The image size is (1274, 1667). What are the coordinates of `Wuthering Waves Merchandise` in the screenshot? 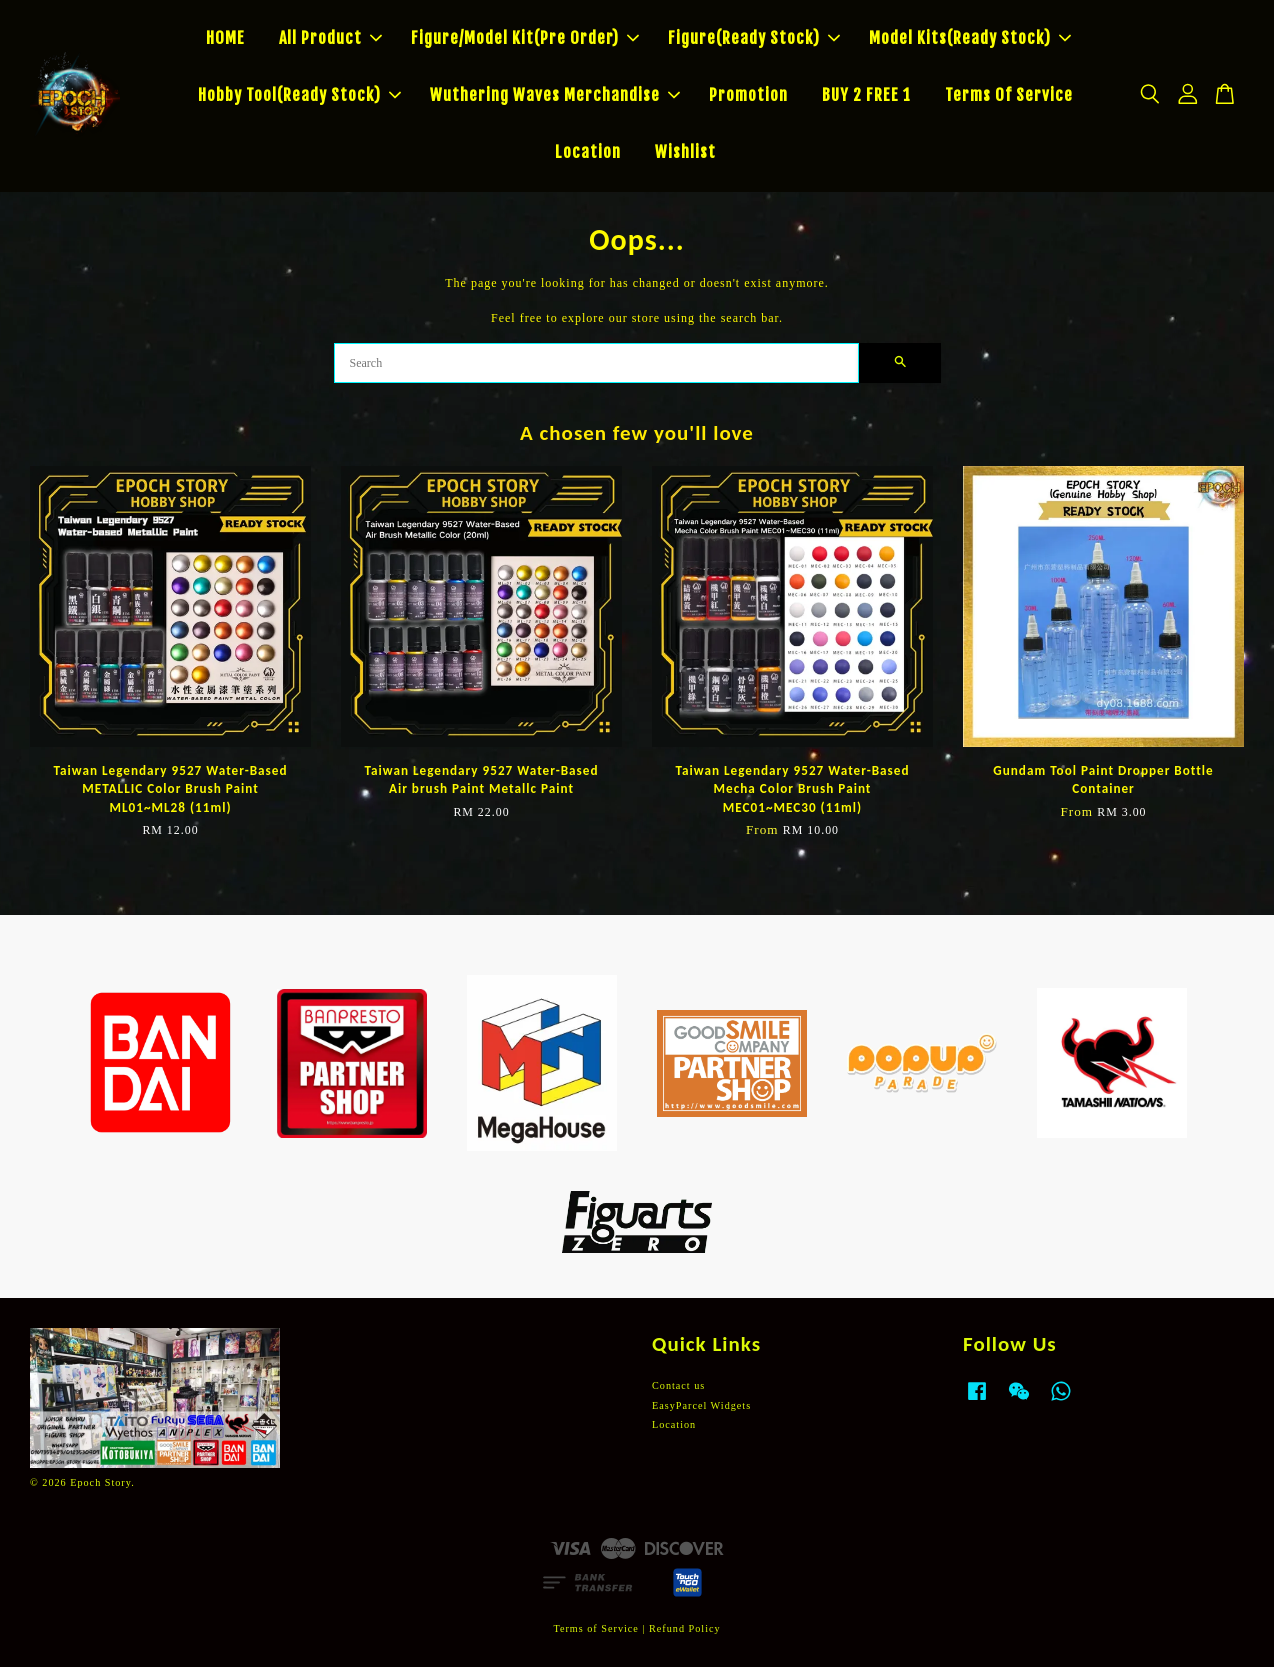 It's located at (555, 95).